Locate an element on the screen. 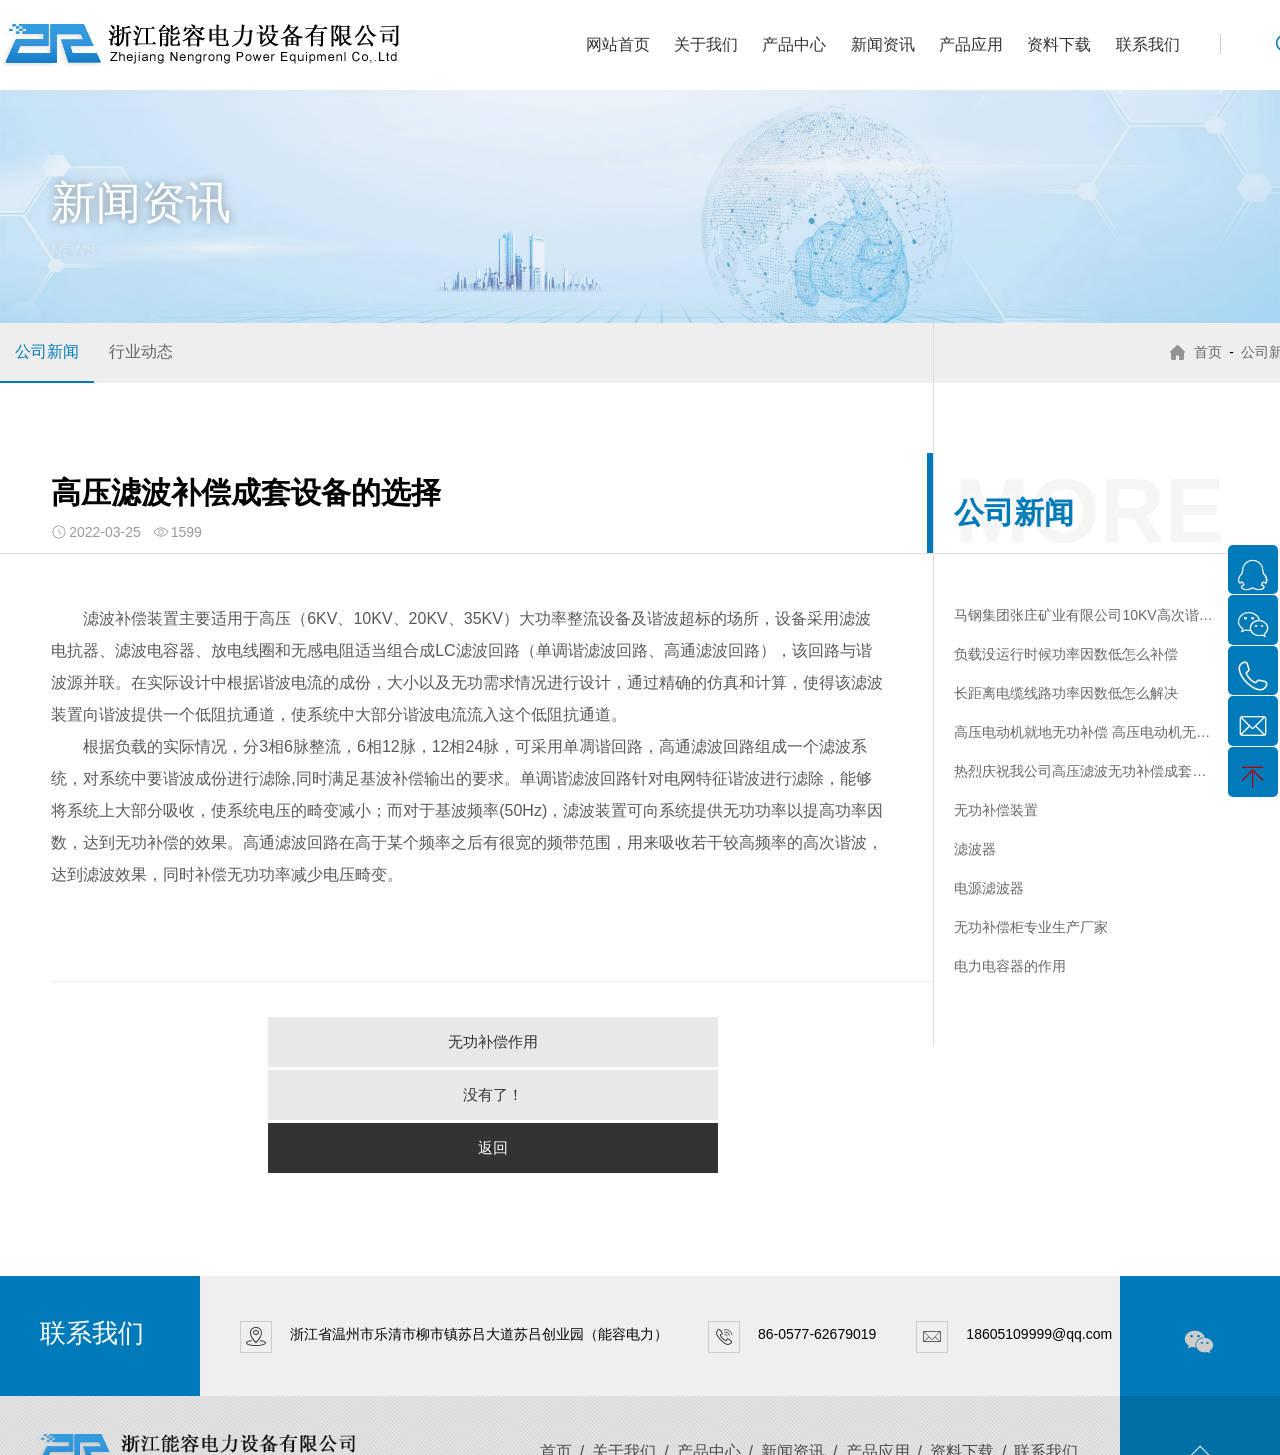  没有了！ is located at coordinates (493, 1041).